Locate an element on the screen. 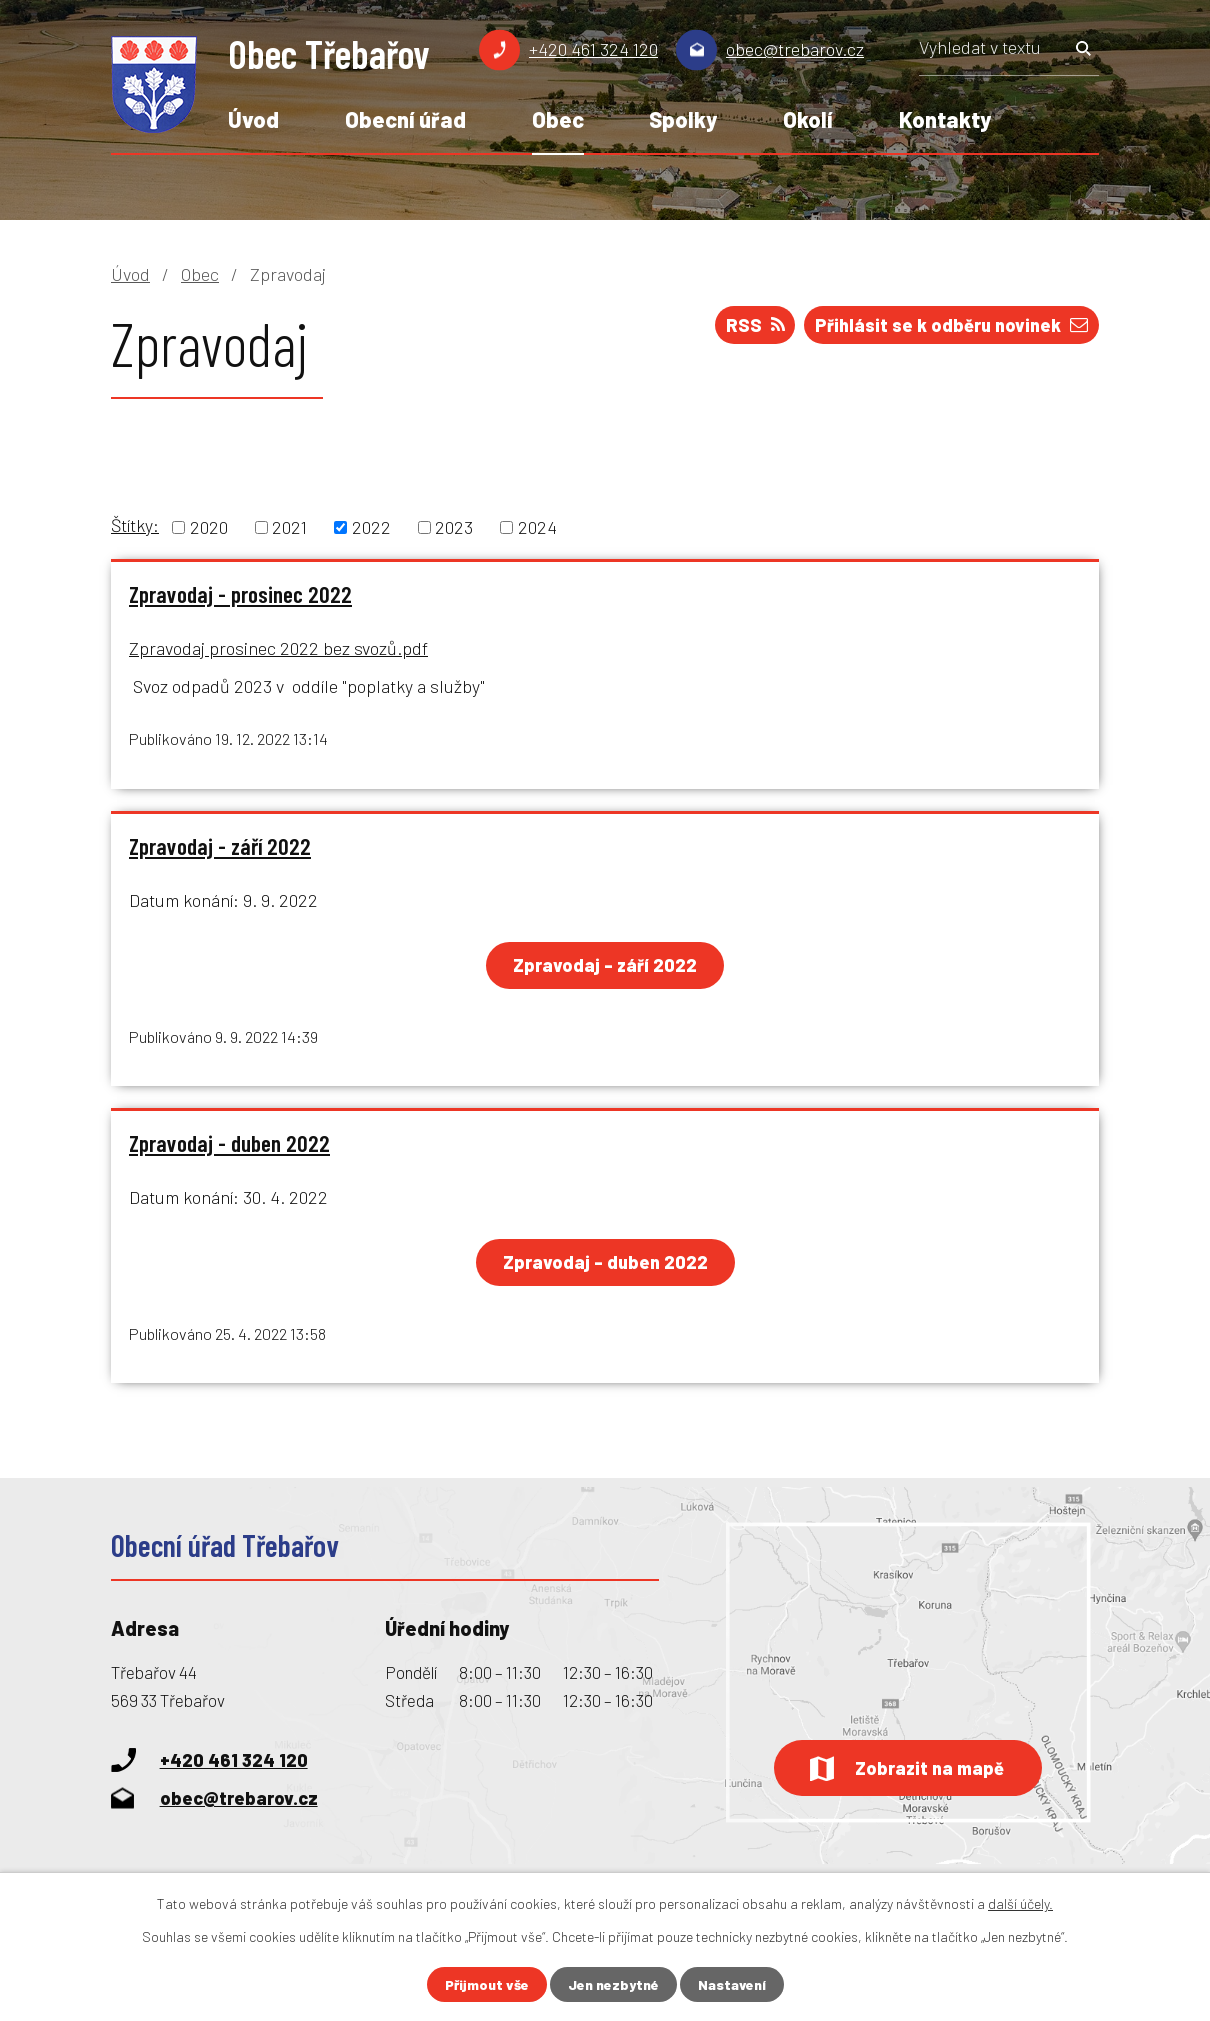  2024 is located at coordinates (537, 527).